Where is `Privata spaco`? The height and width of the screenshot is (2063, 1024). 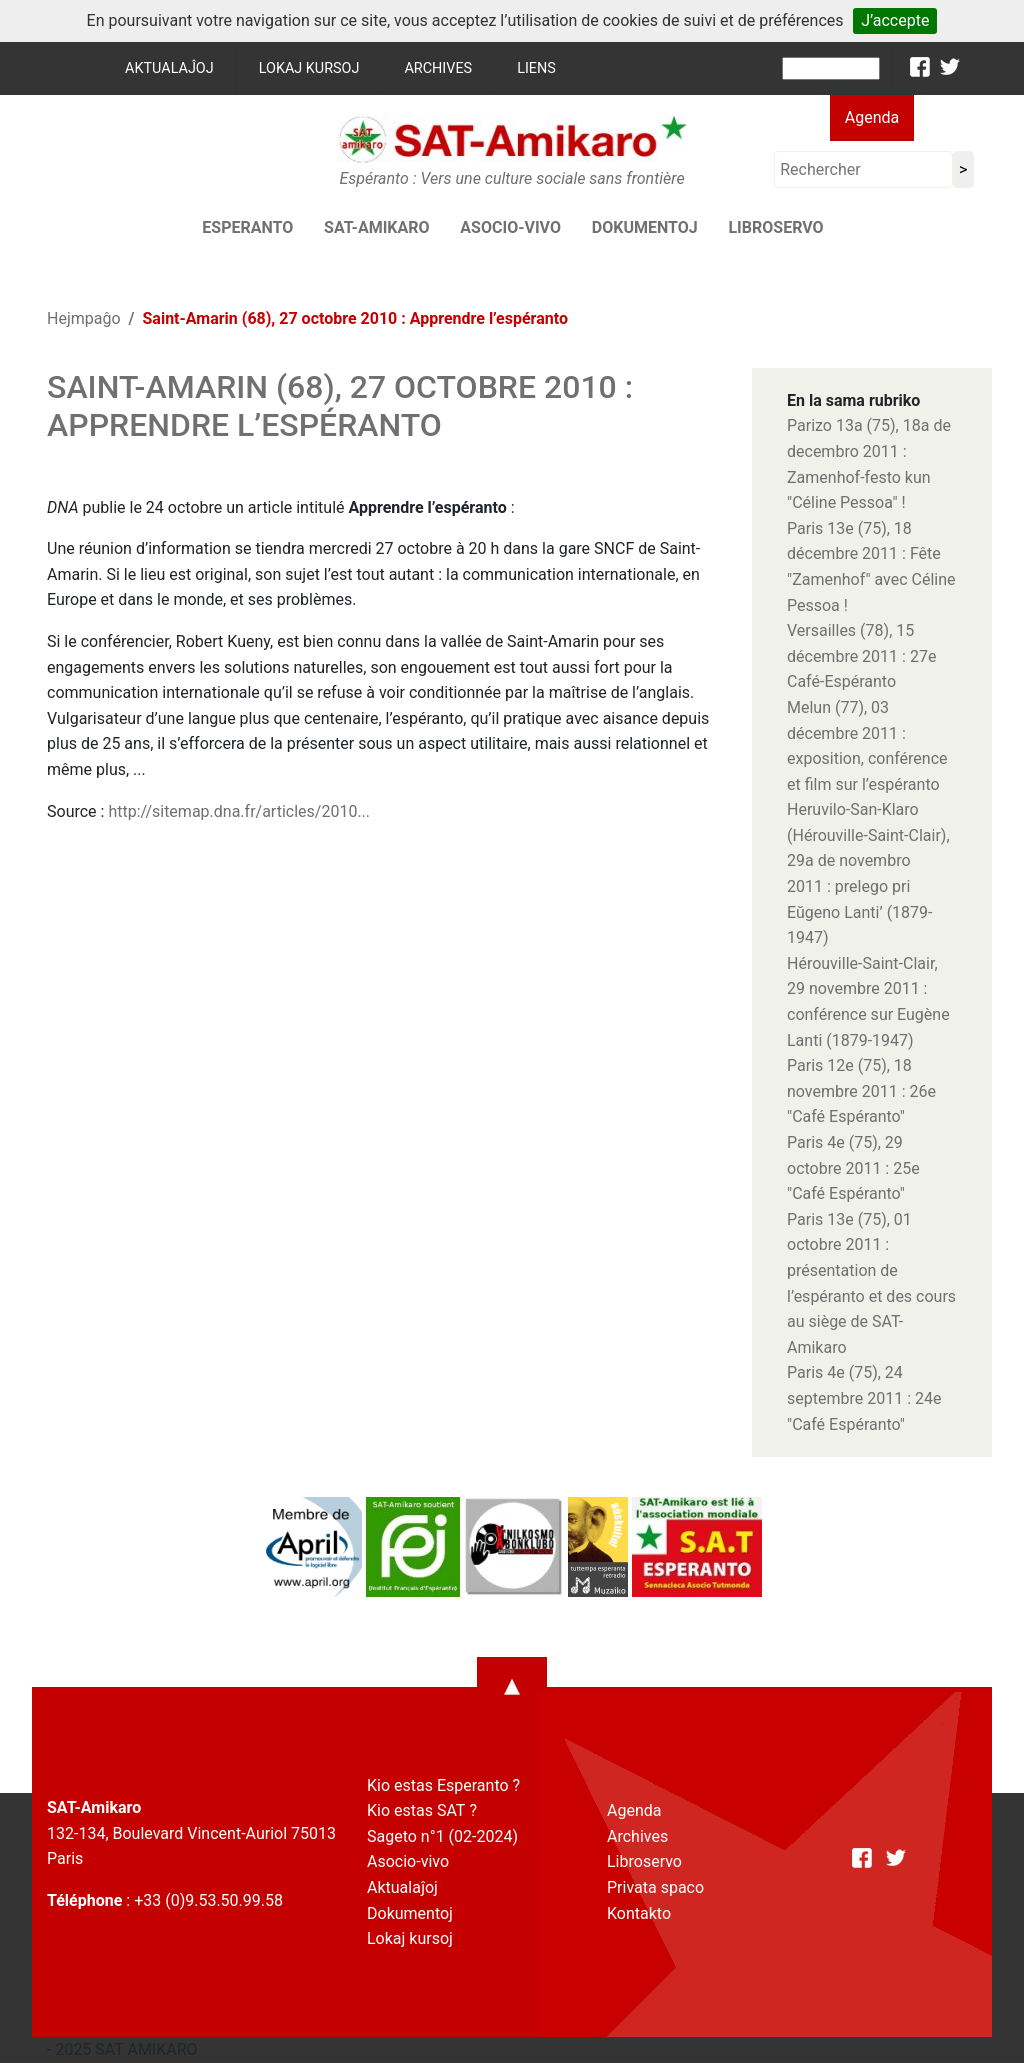 Privata spaco is located at coordinates (655, 1887).